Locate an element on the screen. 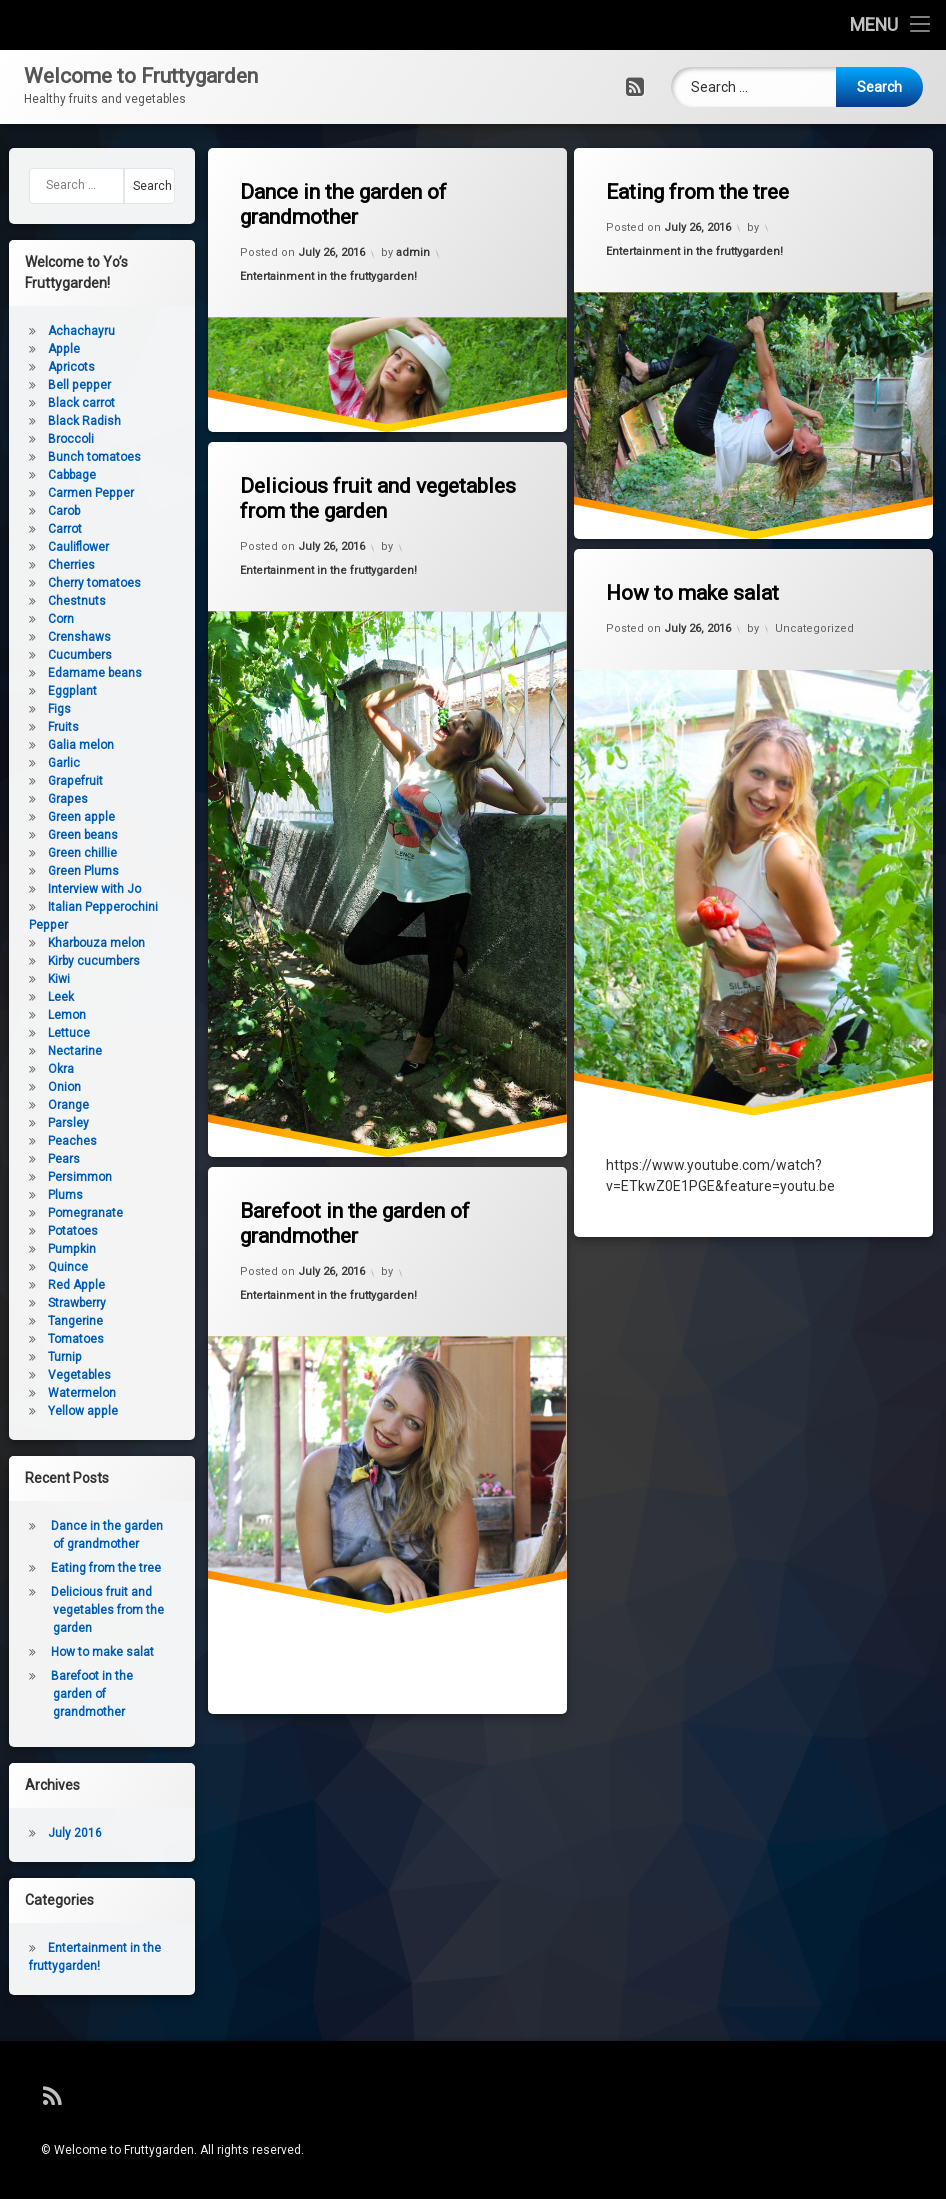  Quince is located at coordinates (43, 1267).